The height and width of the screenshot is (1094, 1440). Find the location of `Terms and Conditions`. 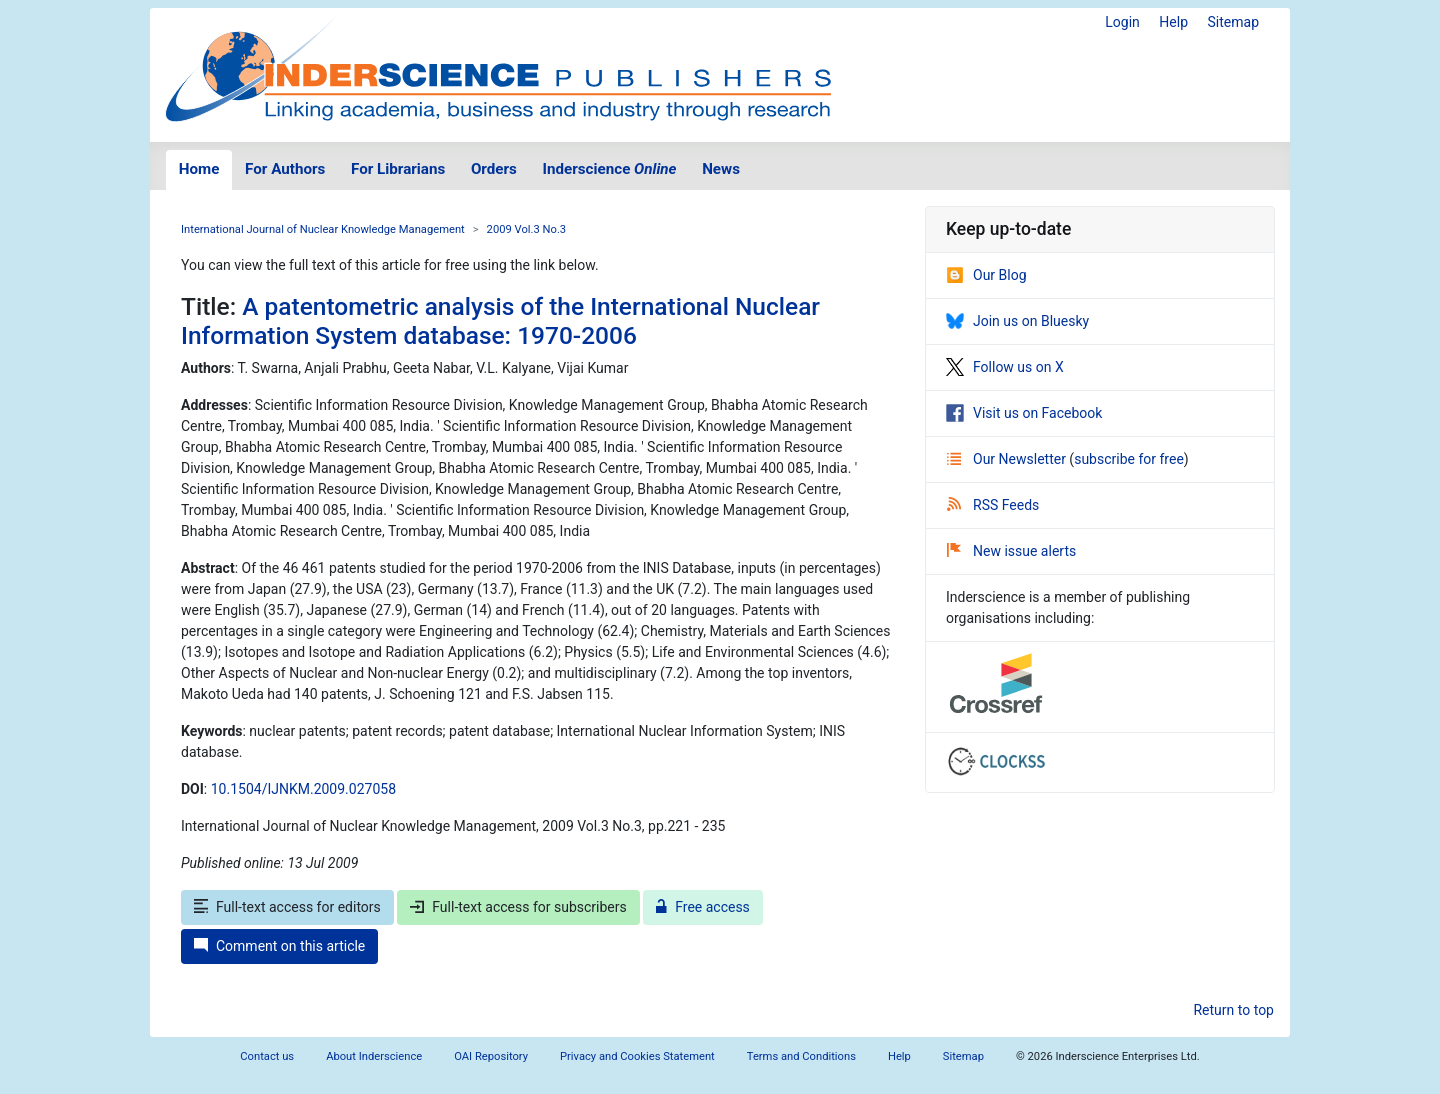

Terms and Conditions is located at coordinates (801, 1056).